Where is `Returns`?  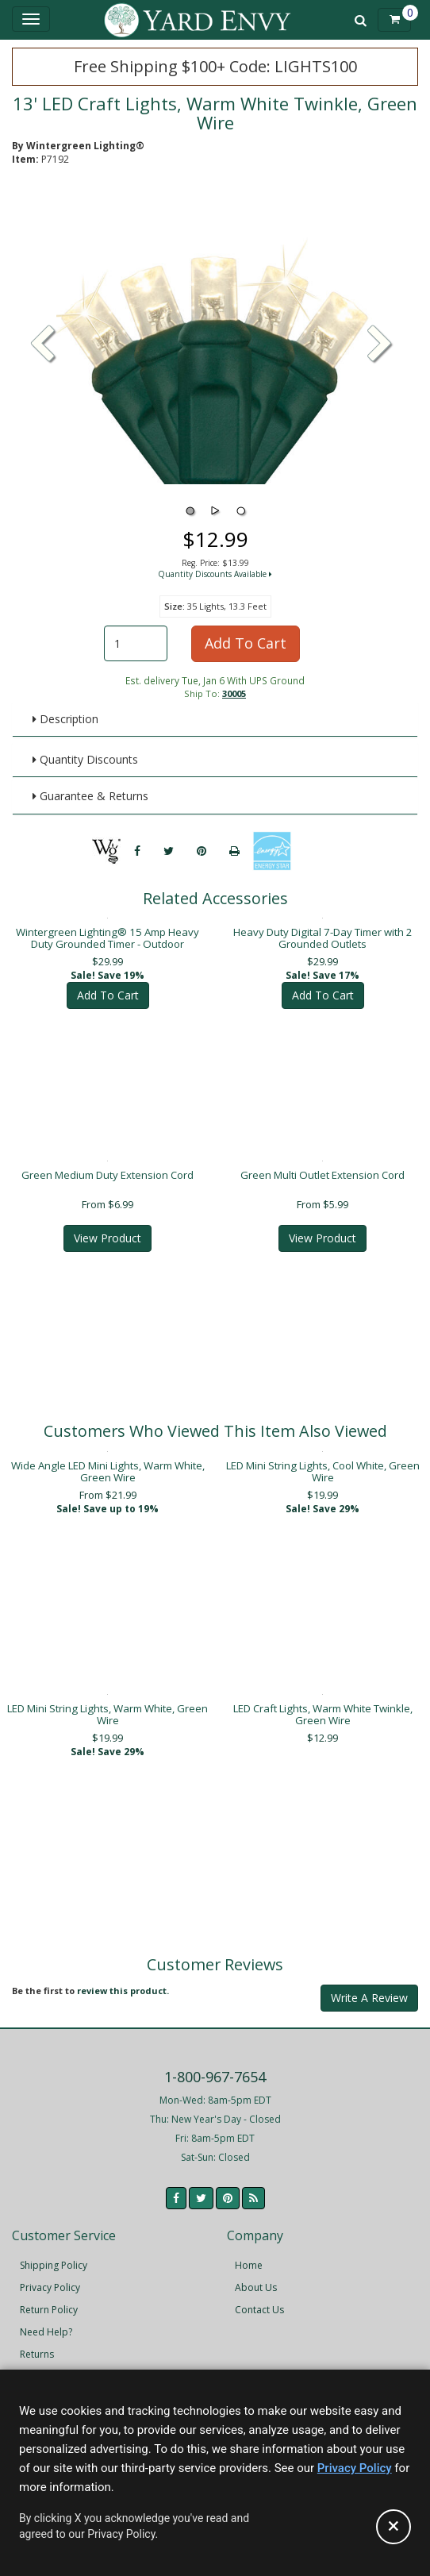
Returns is located at coordinates (37, 2343).